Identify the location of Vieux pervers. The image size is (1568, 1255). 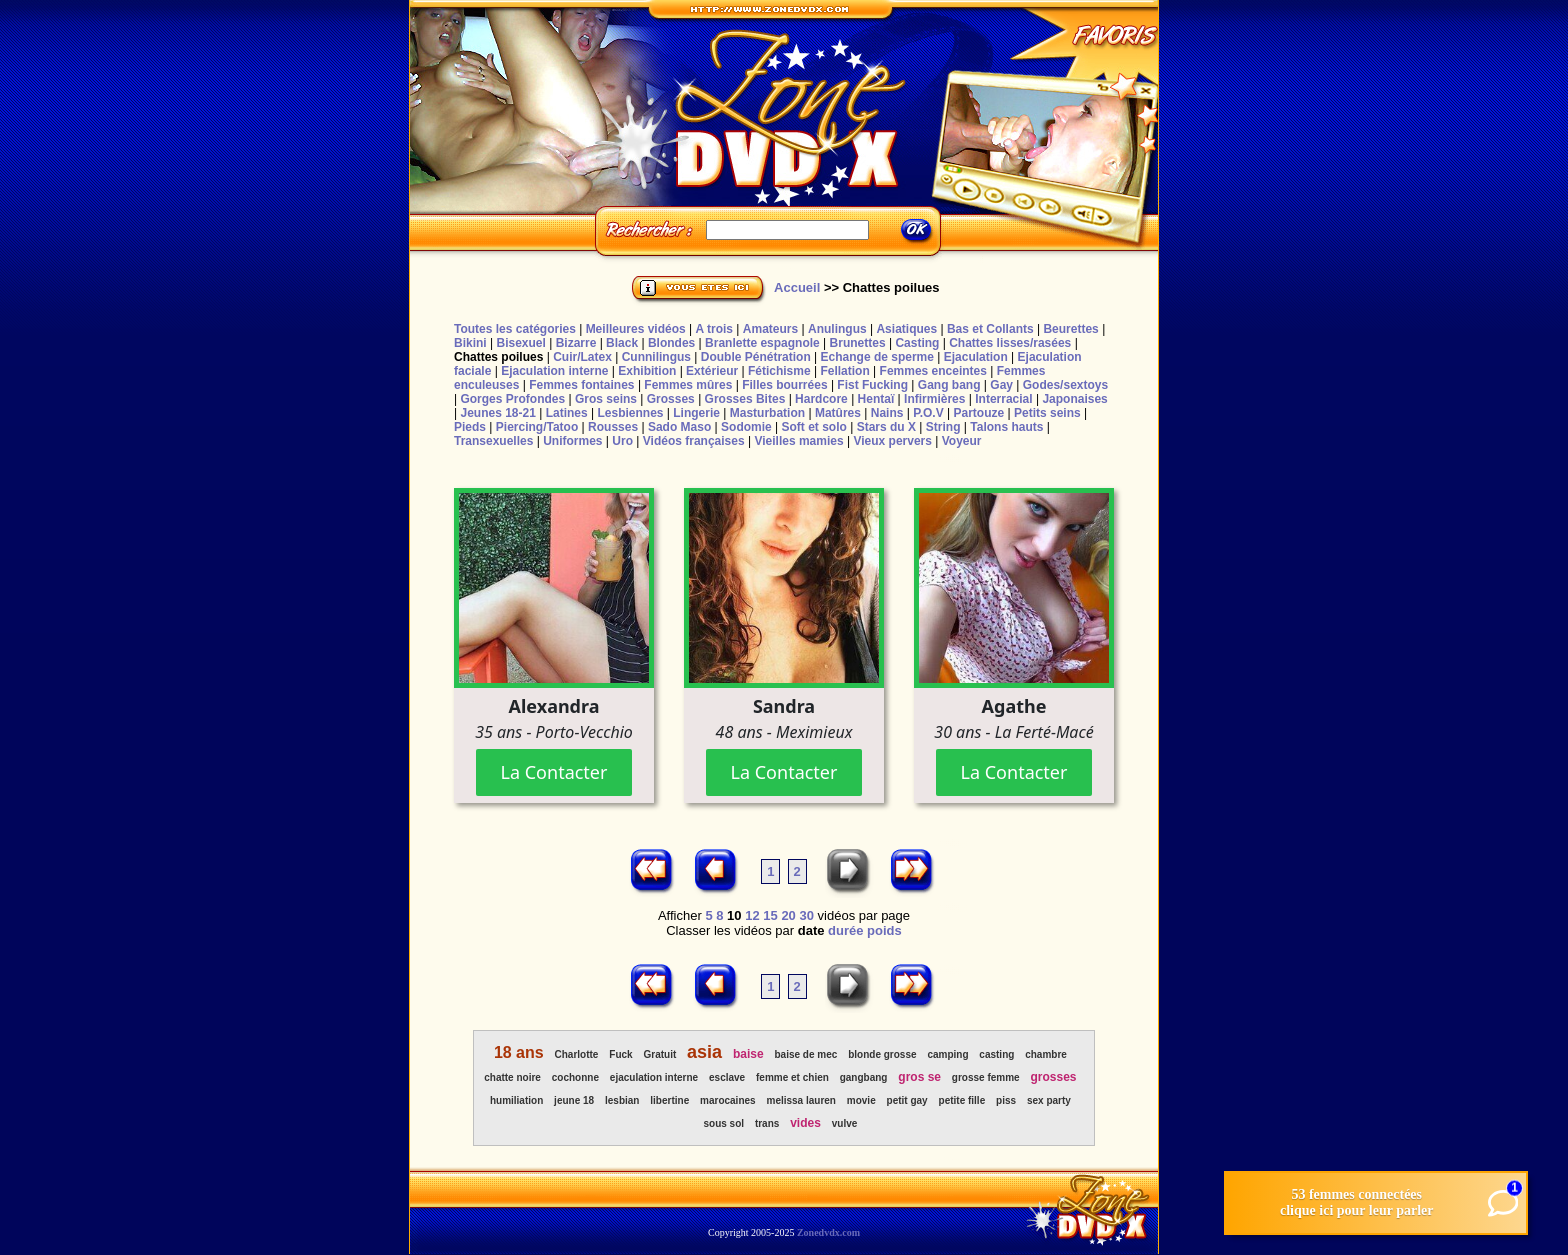
(892, 441).